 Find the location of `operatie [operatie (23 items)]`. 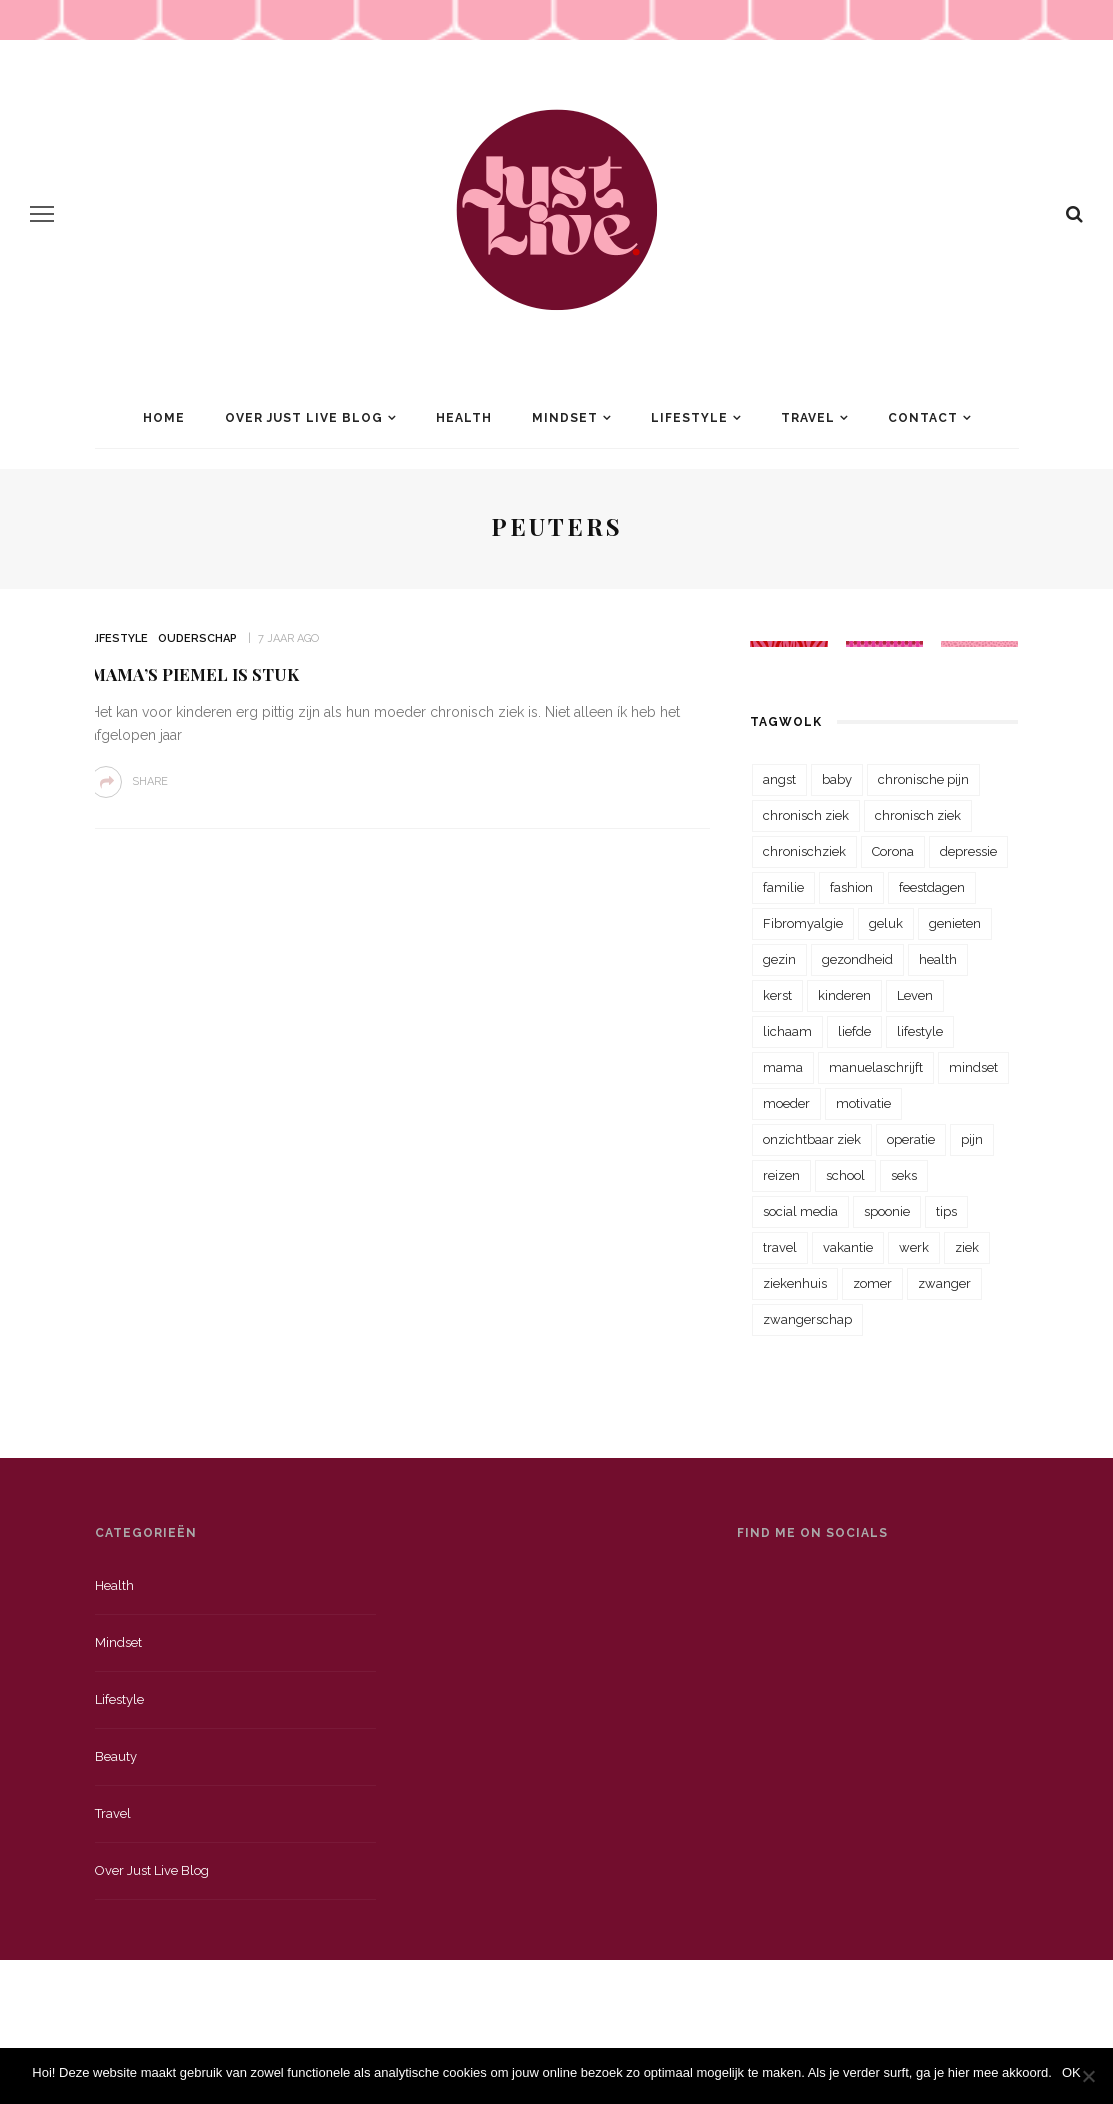

operatie [operatie (23 items)] is located at coordinates (911, 1139).